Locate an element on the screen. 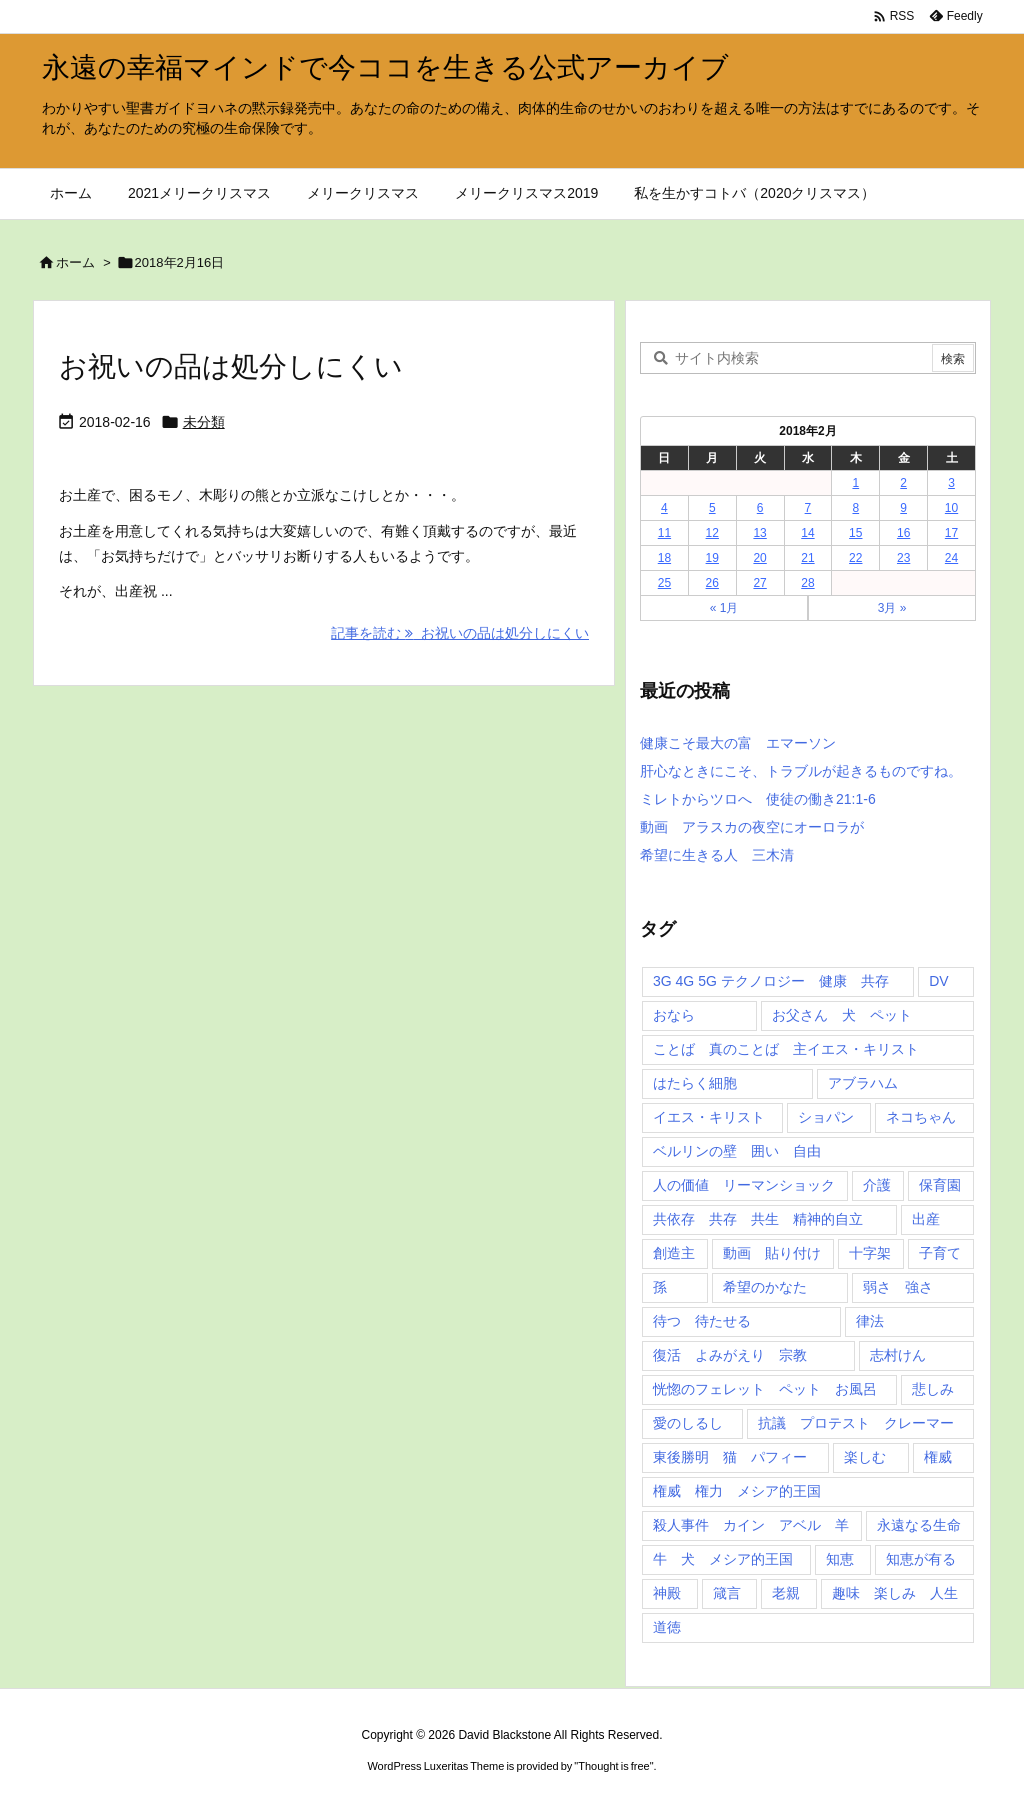 This screenshot has width=1024, height=1812. 保育園 [保育園 (1個の項目)] is located at coordinates (940, 1185).